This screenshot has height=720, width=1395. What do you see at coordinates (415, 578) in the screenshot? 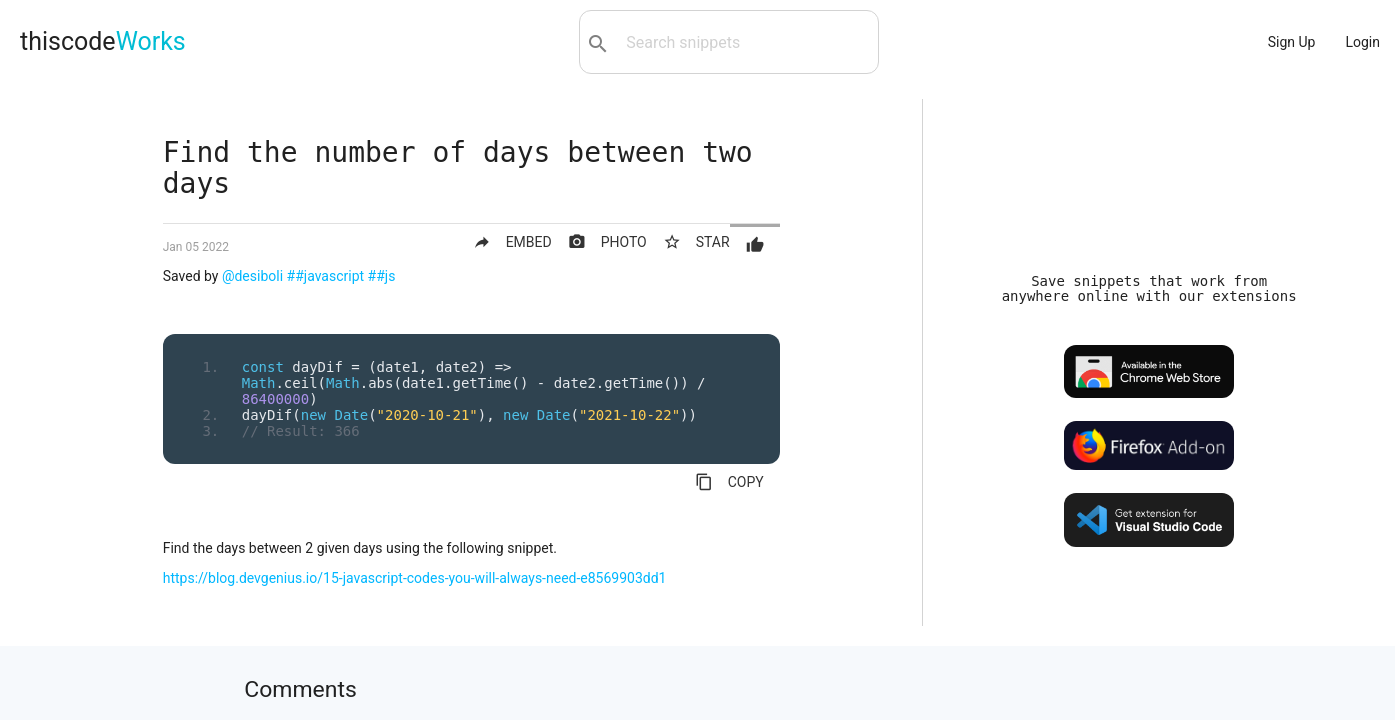
I see `https://blog.devgenius.io/15-javascript-codes-you-will-always-need-e8569903dd1` at bounding box center [415, 578].